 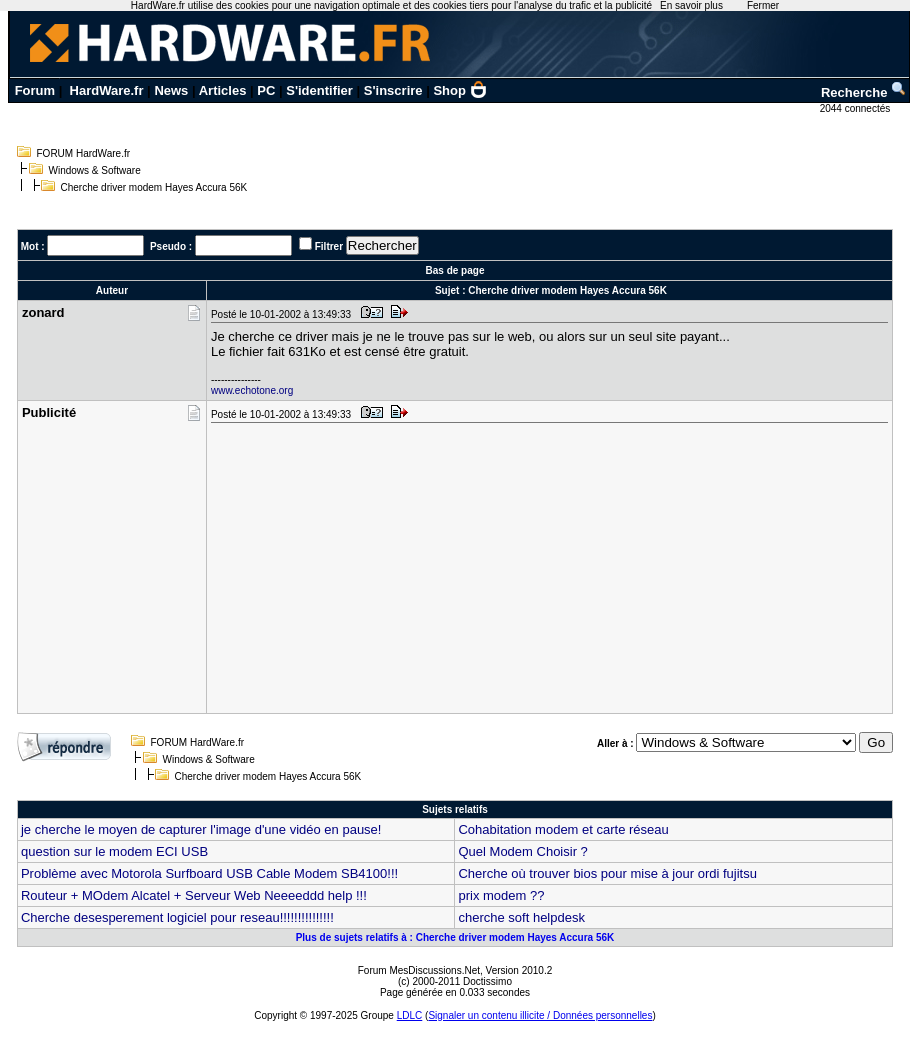 I want to click on LDLC, so click(x=410, y=1015).